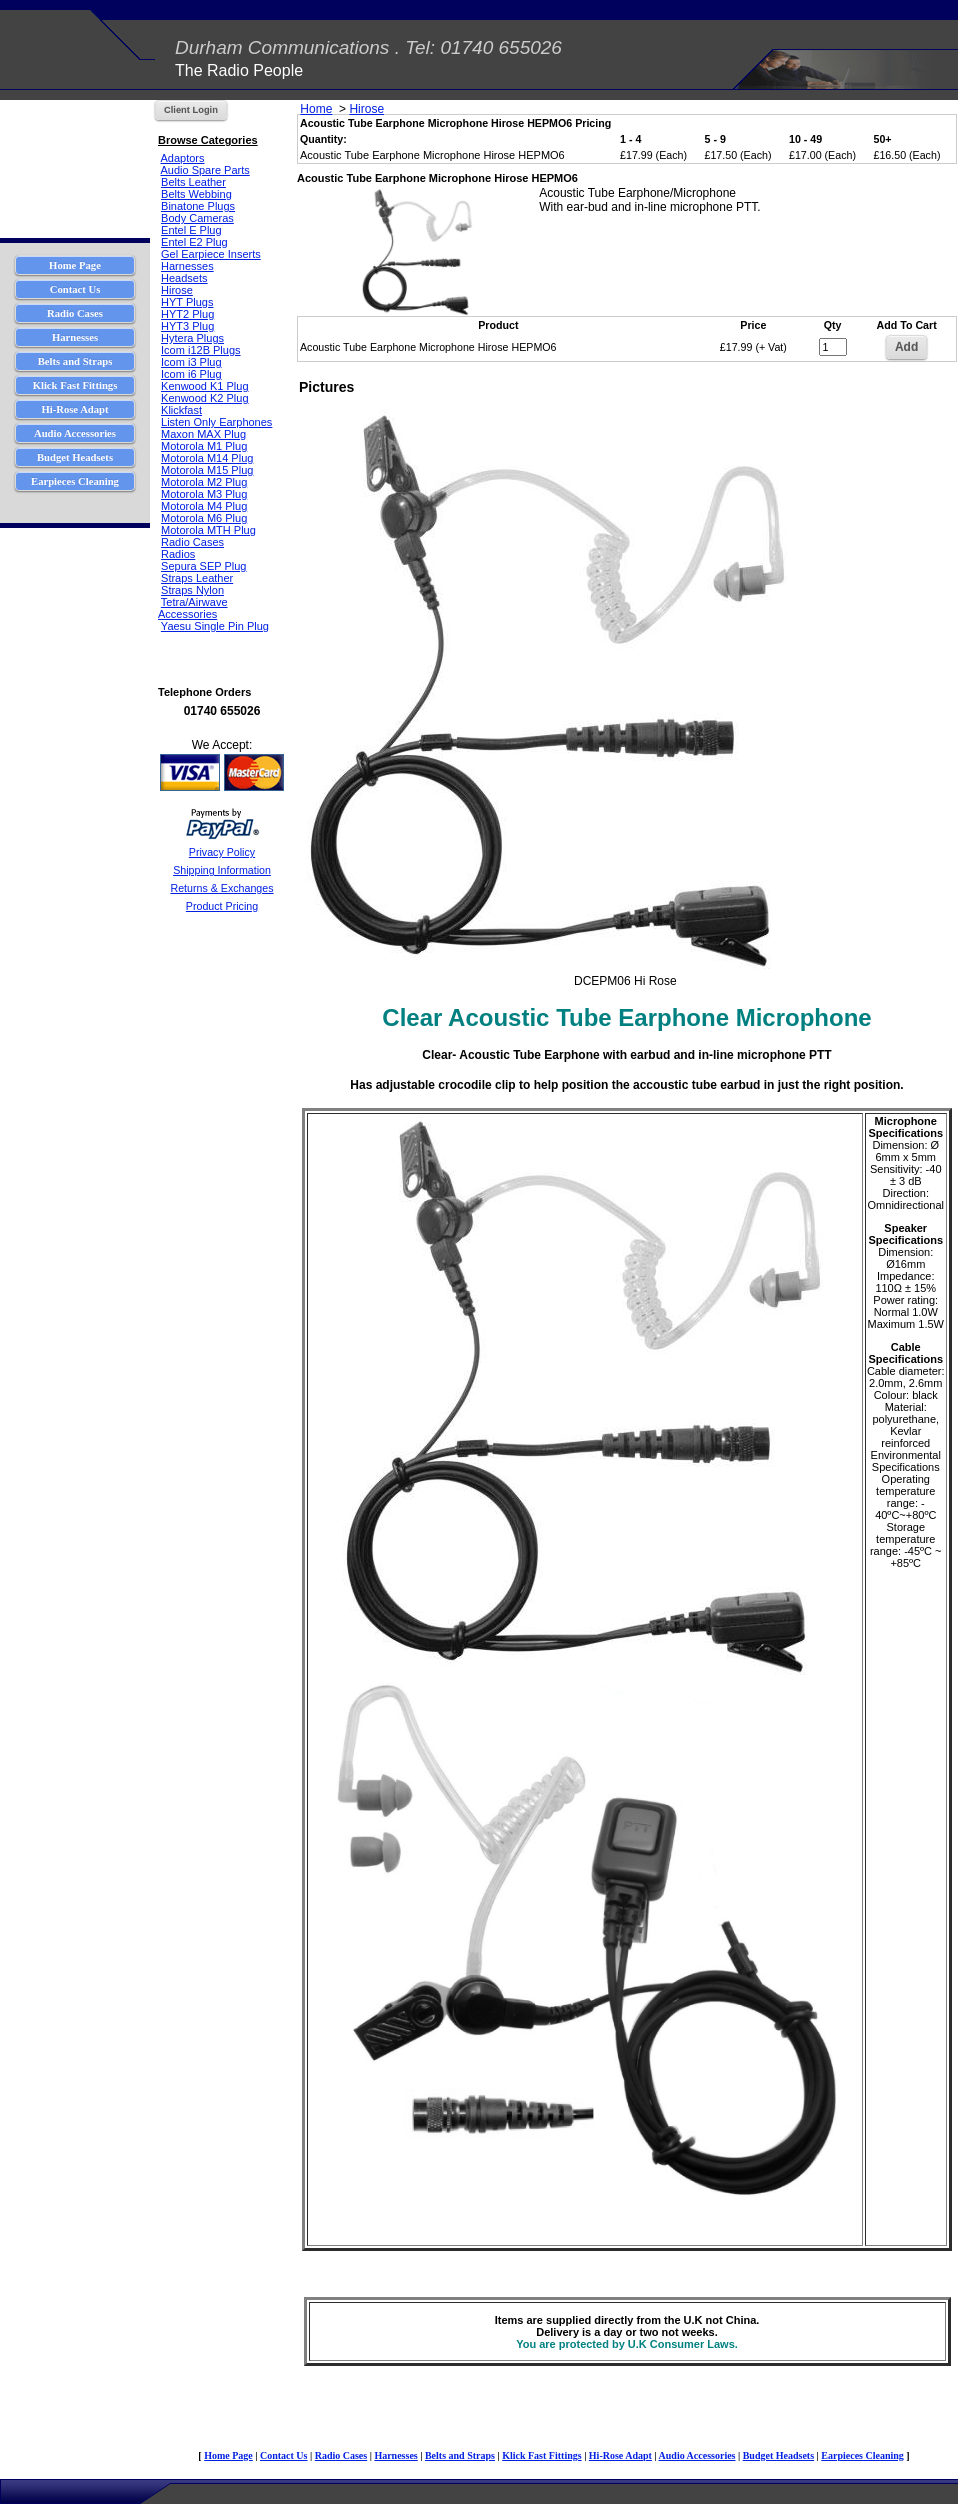  What do you see at coordinates (193, 608) in the screenshot?
I see `Tetra/Airwave Accessories` at bounding box center [193, 608].